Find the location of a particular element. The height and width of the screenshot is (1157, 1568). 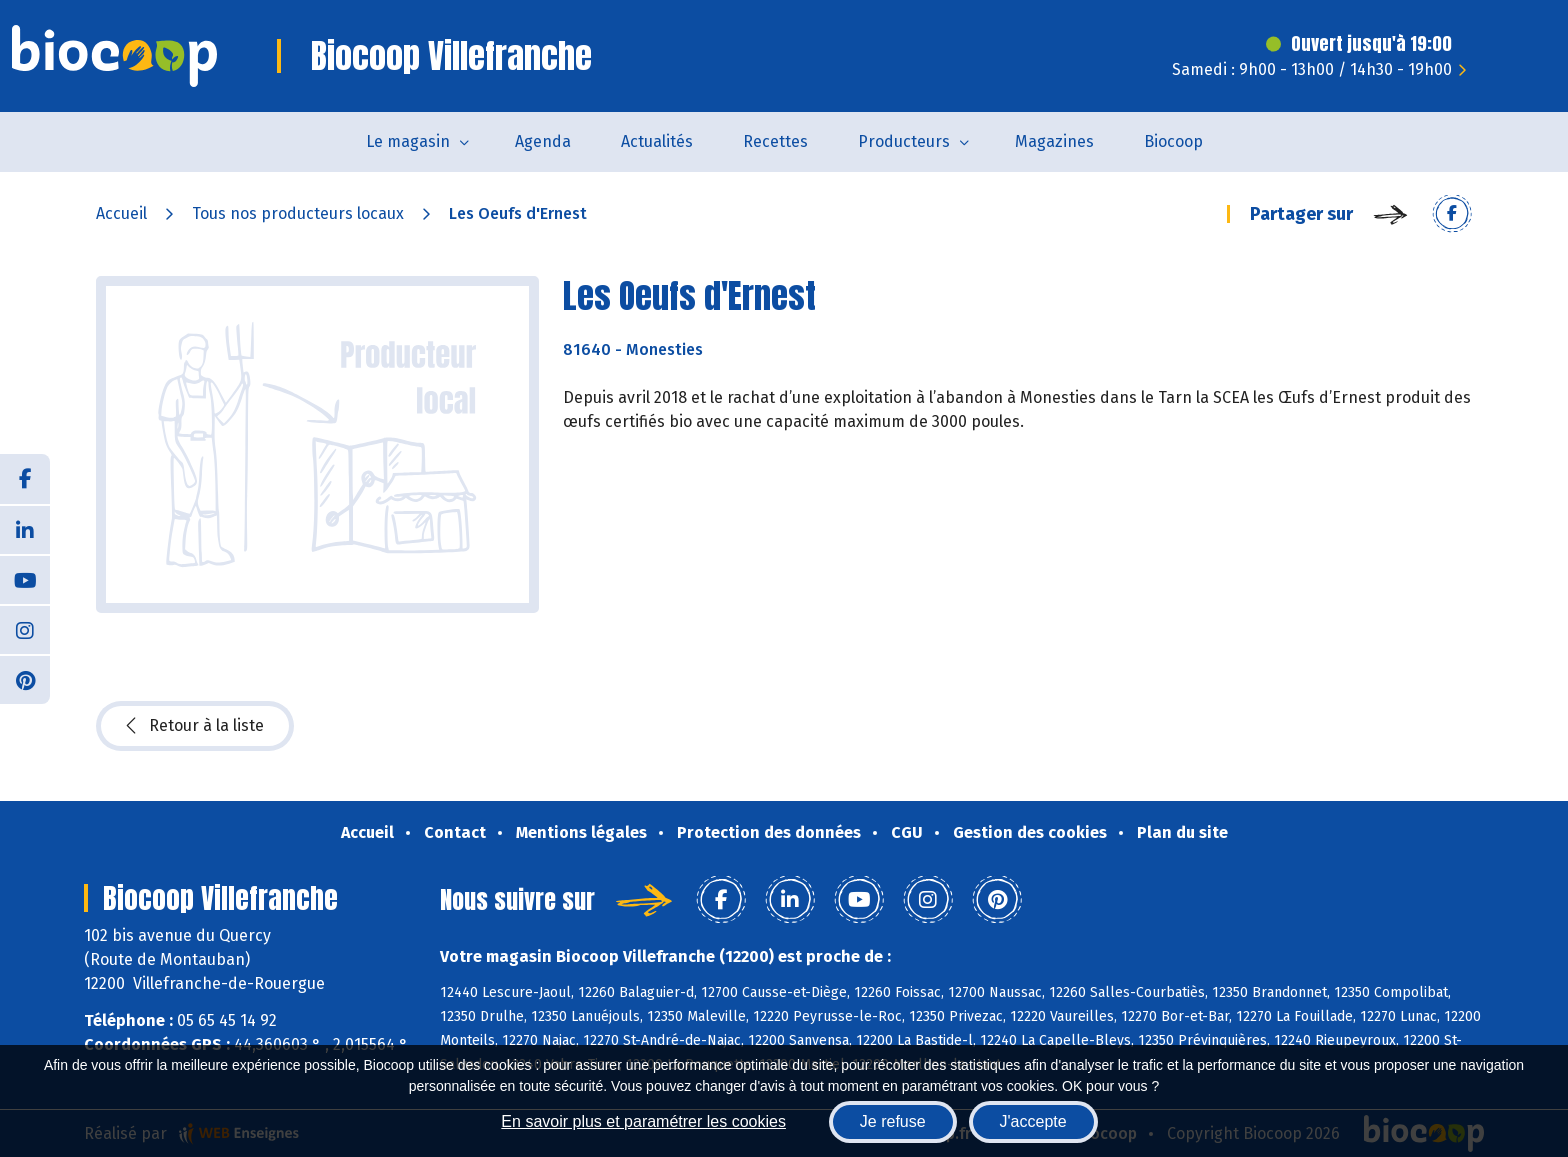

J'accepte is located at coordinates (1033, 1121).